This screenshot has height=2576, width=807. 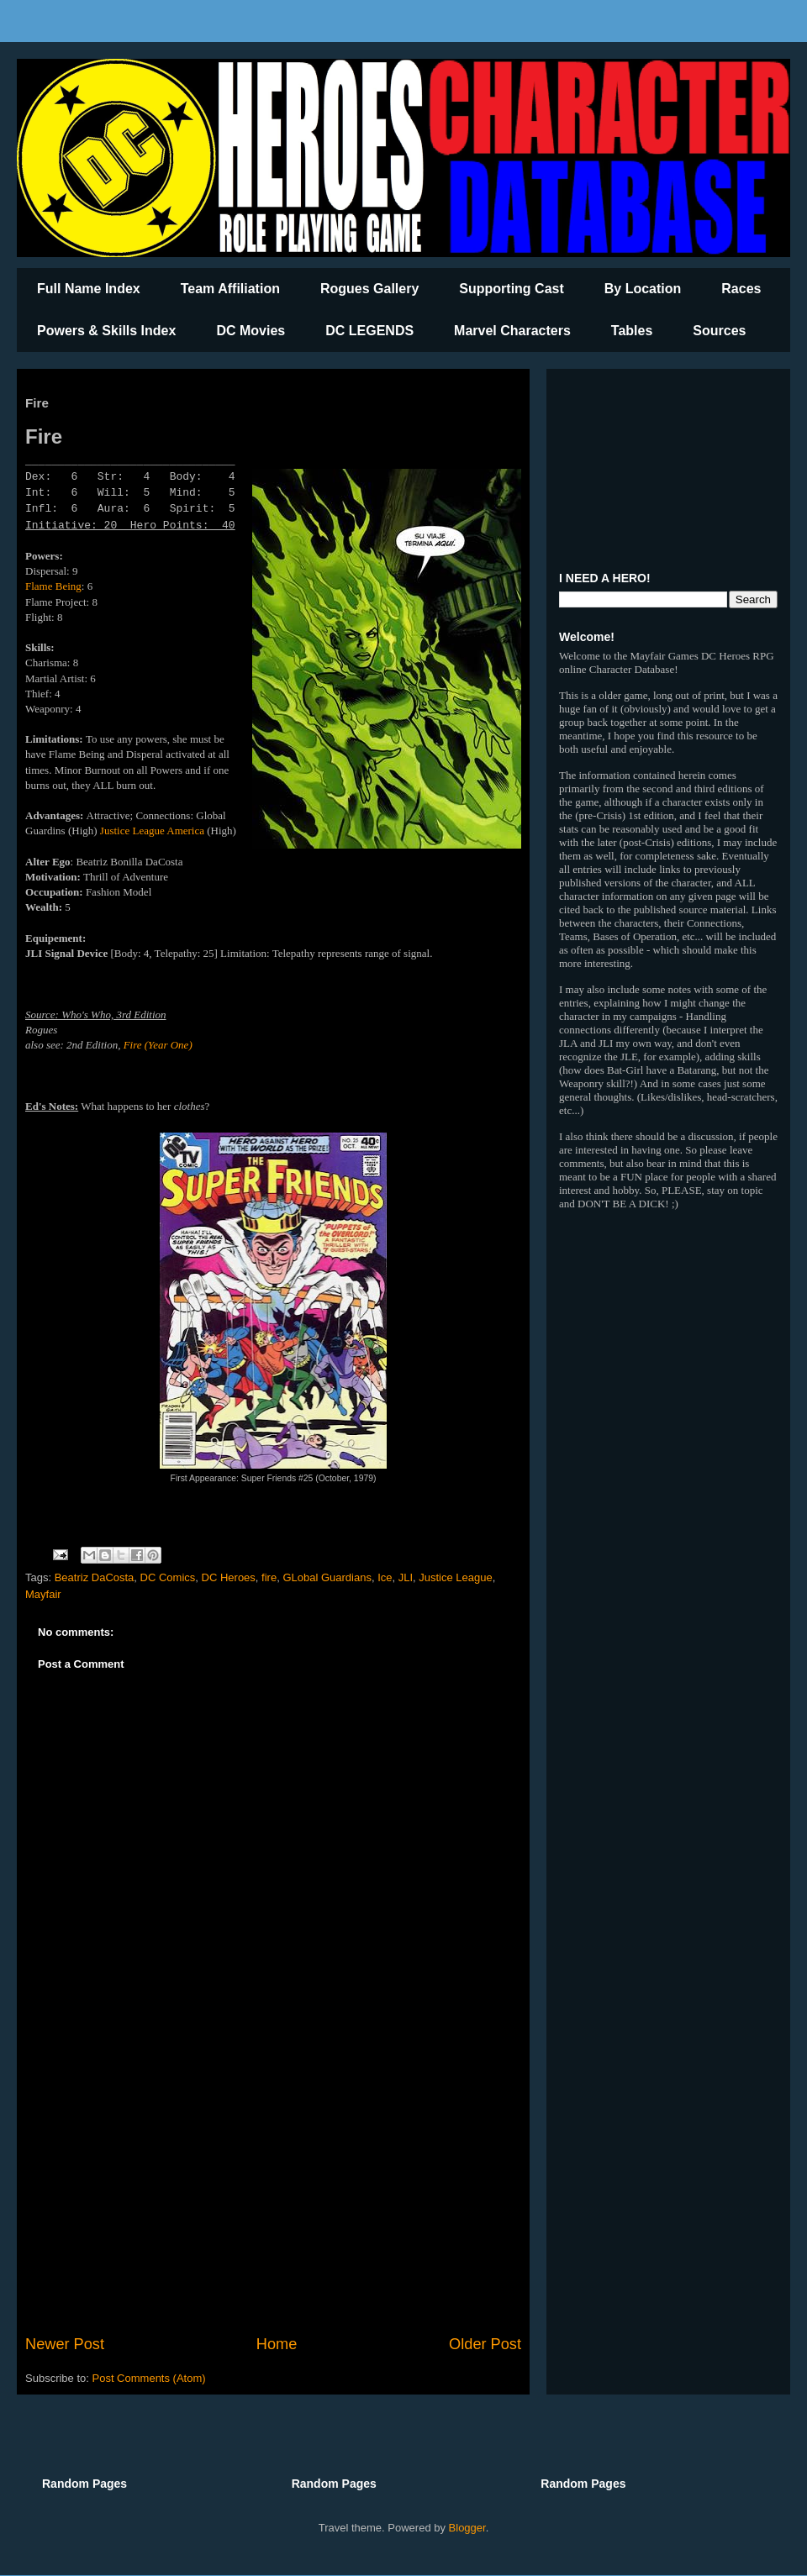 What do you see at coordinates (467, 2527) in the screenshot?
I see `Blogger` at bounding box center [467, 2527].